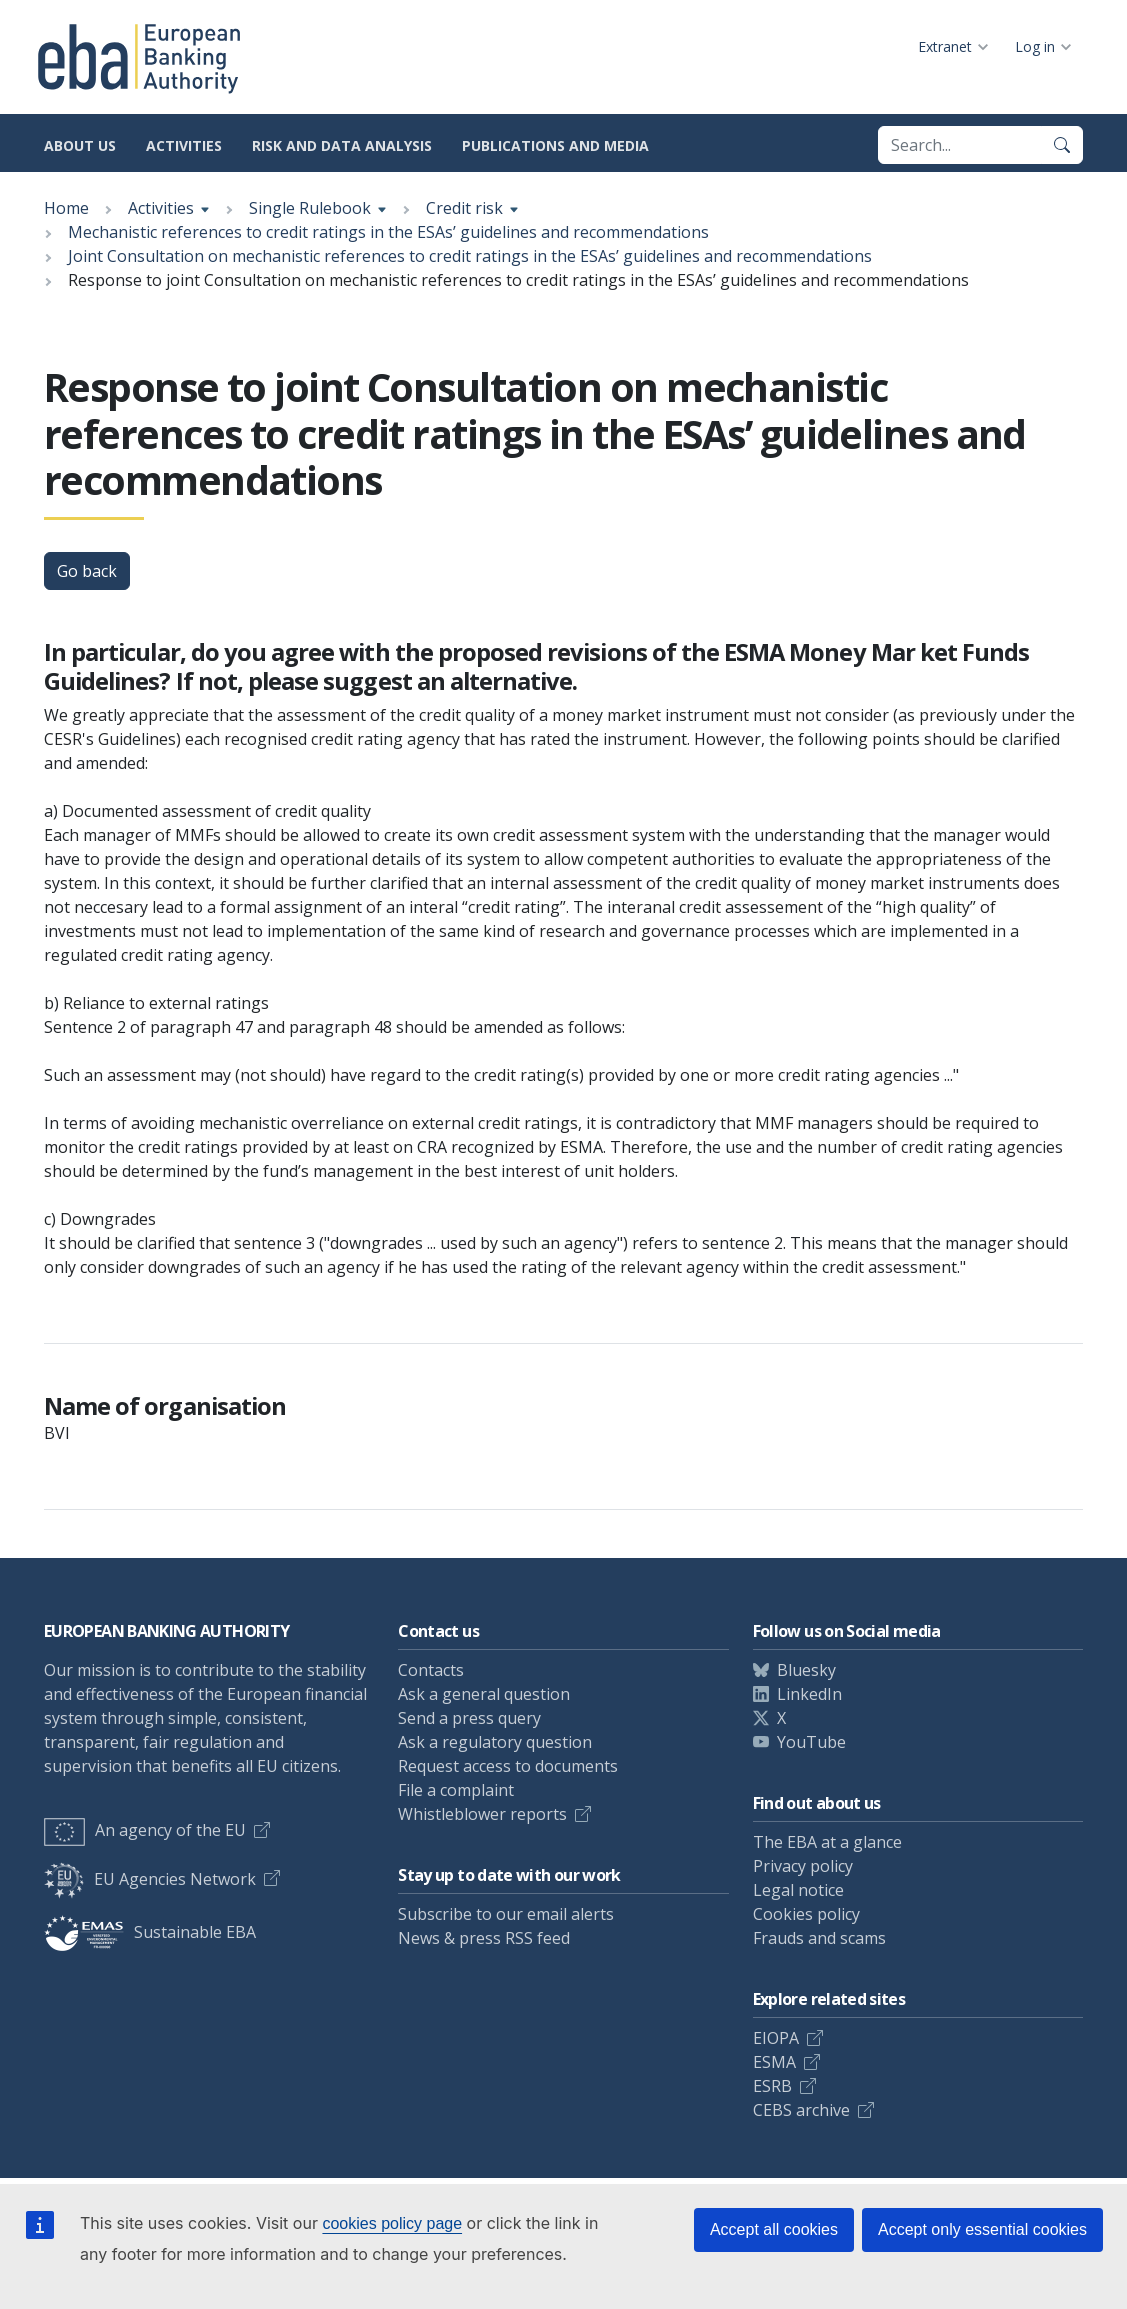 Image resolution: width=1127 pixels, height=2309 pixels. Describe the element at coordinates (392, 2223) in the screenshot. I see `cookies policy page` at that location.